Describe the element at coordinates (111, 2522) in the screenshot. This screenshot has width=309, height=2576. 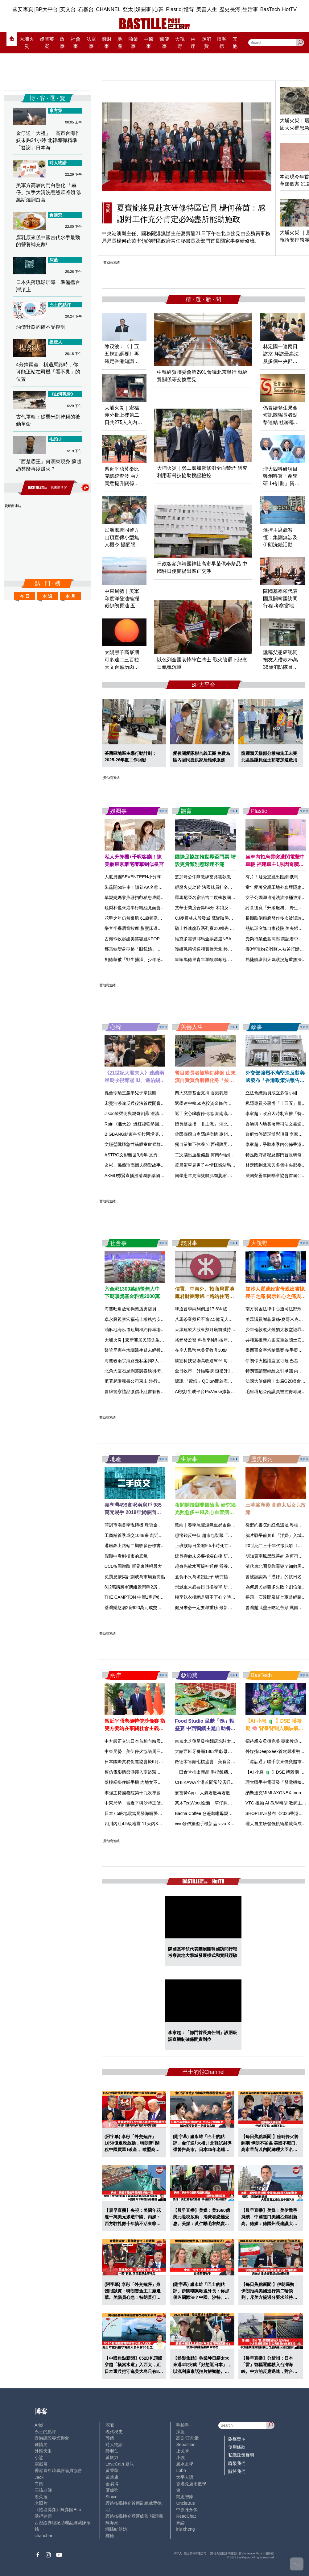
I see `陳海潮` at that location.